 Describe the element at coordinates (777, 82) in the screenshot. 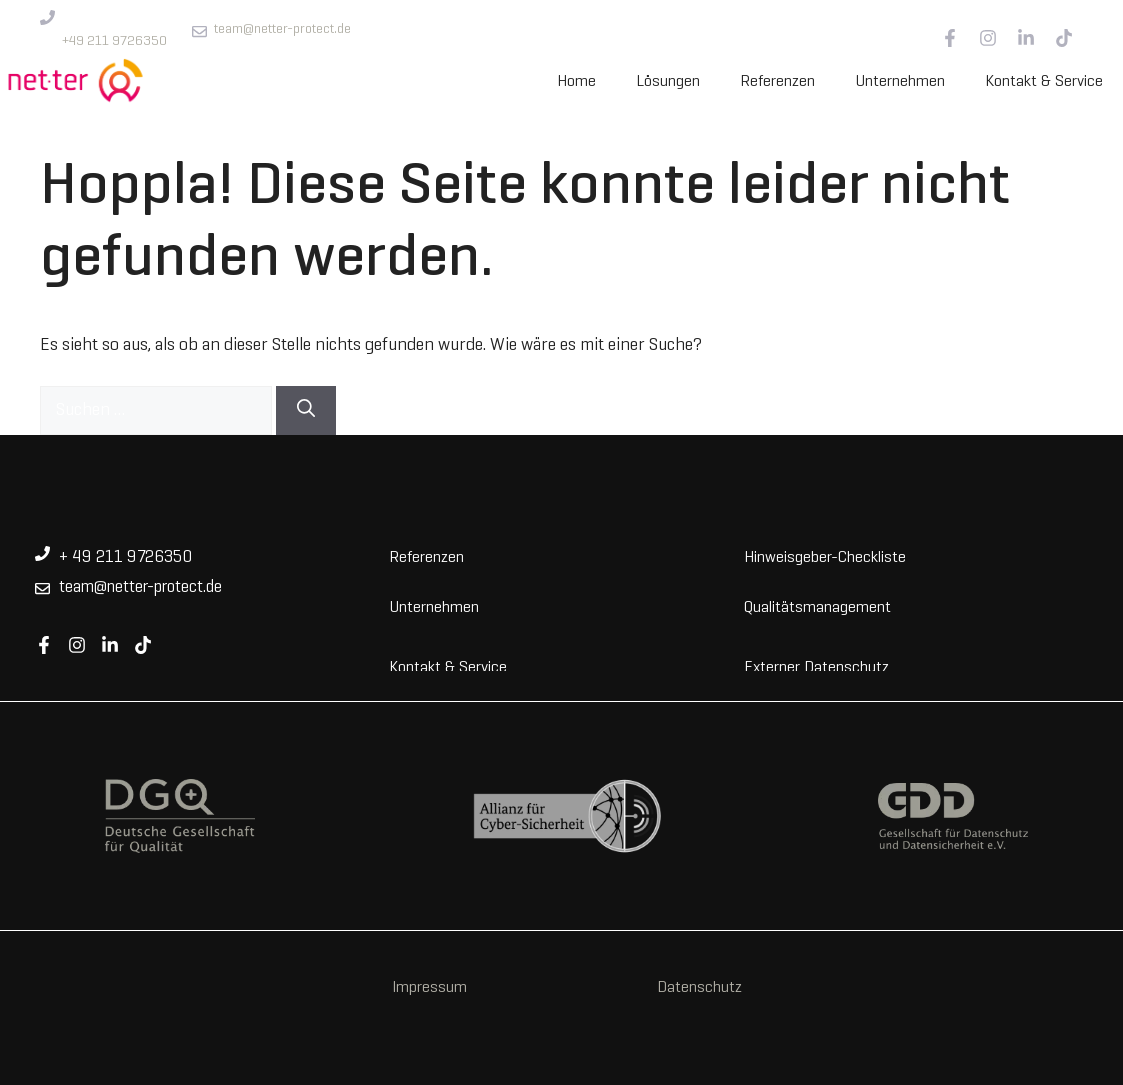

I see `Referenzen` at that location.